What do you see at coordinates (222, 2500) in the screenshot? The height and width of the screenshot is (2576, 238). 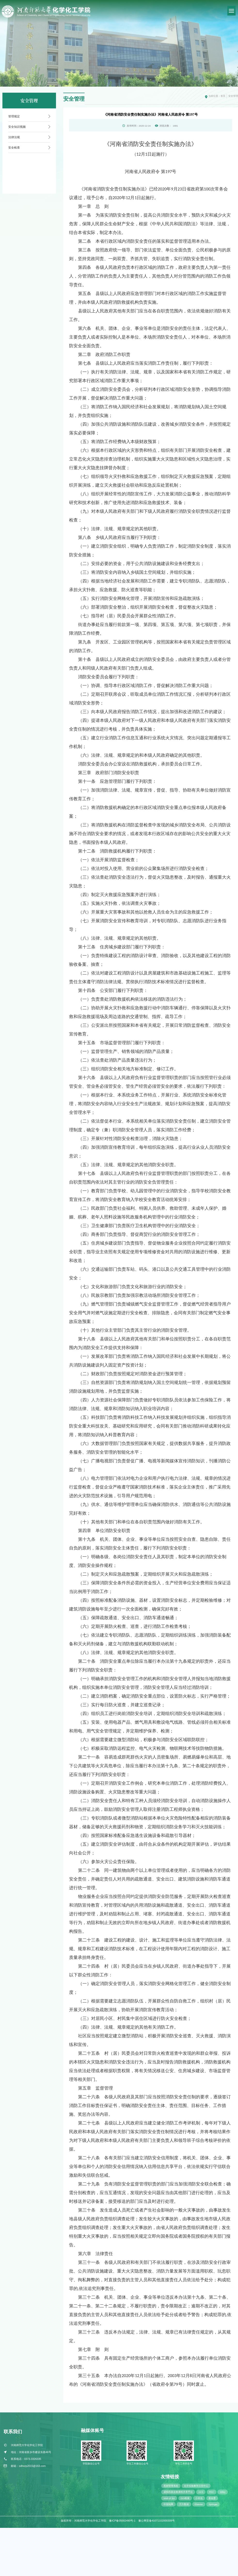 I see `Wiley` at bounding box center [222, 2500].